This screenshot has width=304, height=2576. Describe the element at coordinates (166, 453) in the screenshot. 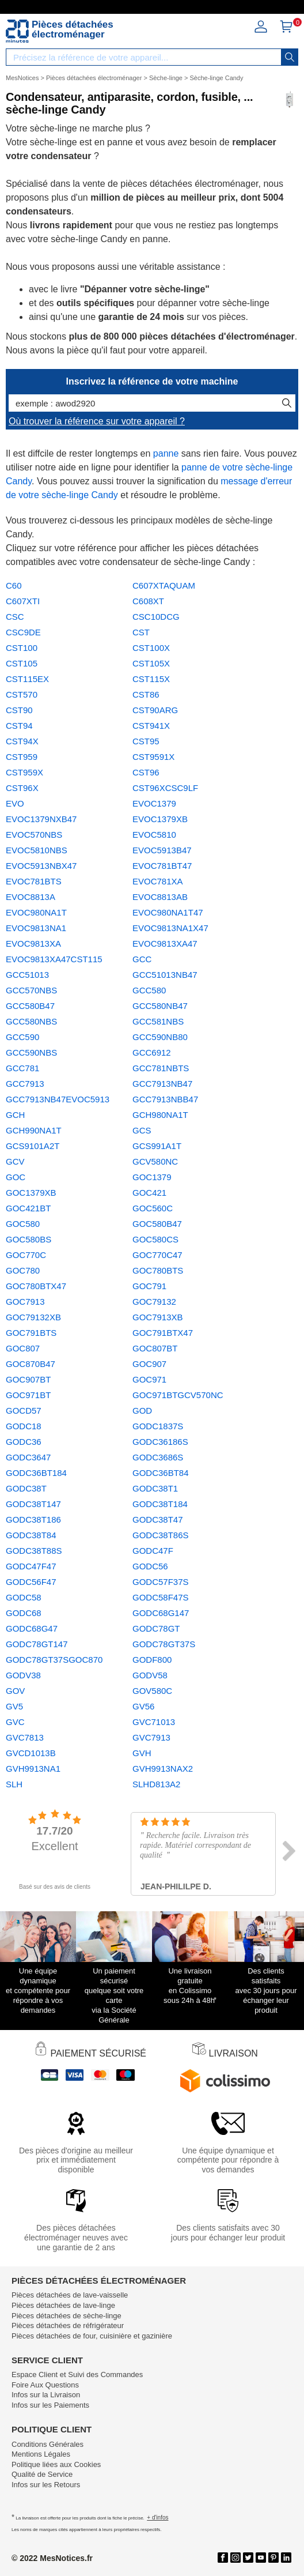

I see `panne` at that location.